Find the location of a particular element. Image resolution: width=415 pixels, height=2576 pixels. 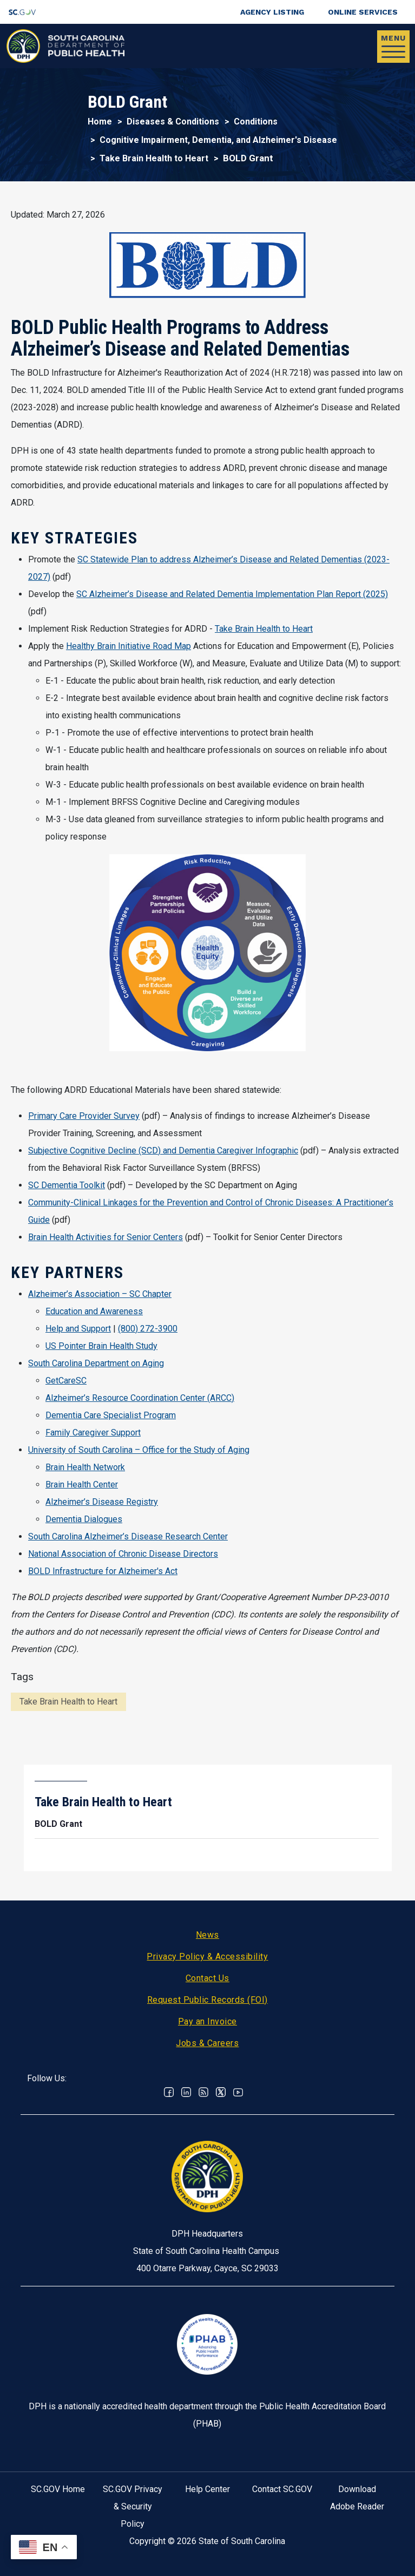

Brain Health Center is located at coordinates (81, 1484).